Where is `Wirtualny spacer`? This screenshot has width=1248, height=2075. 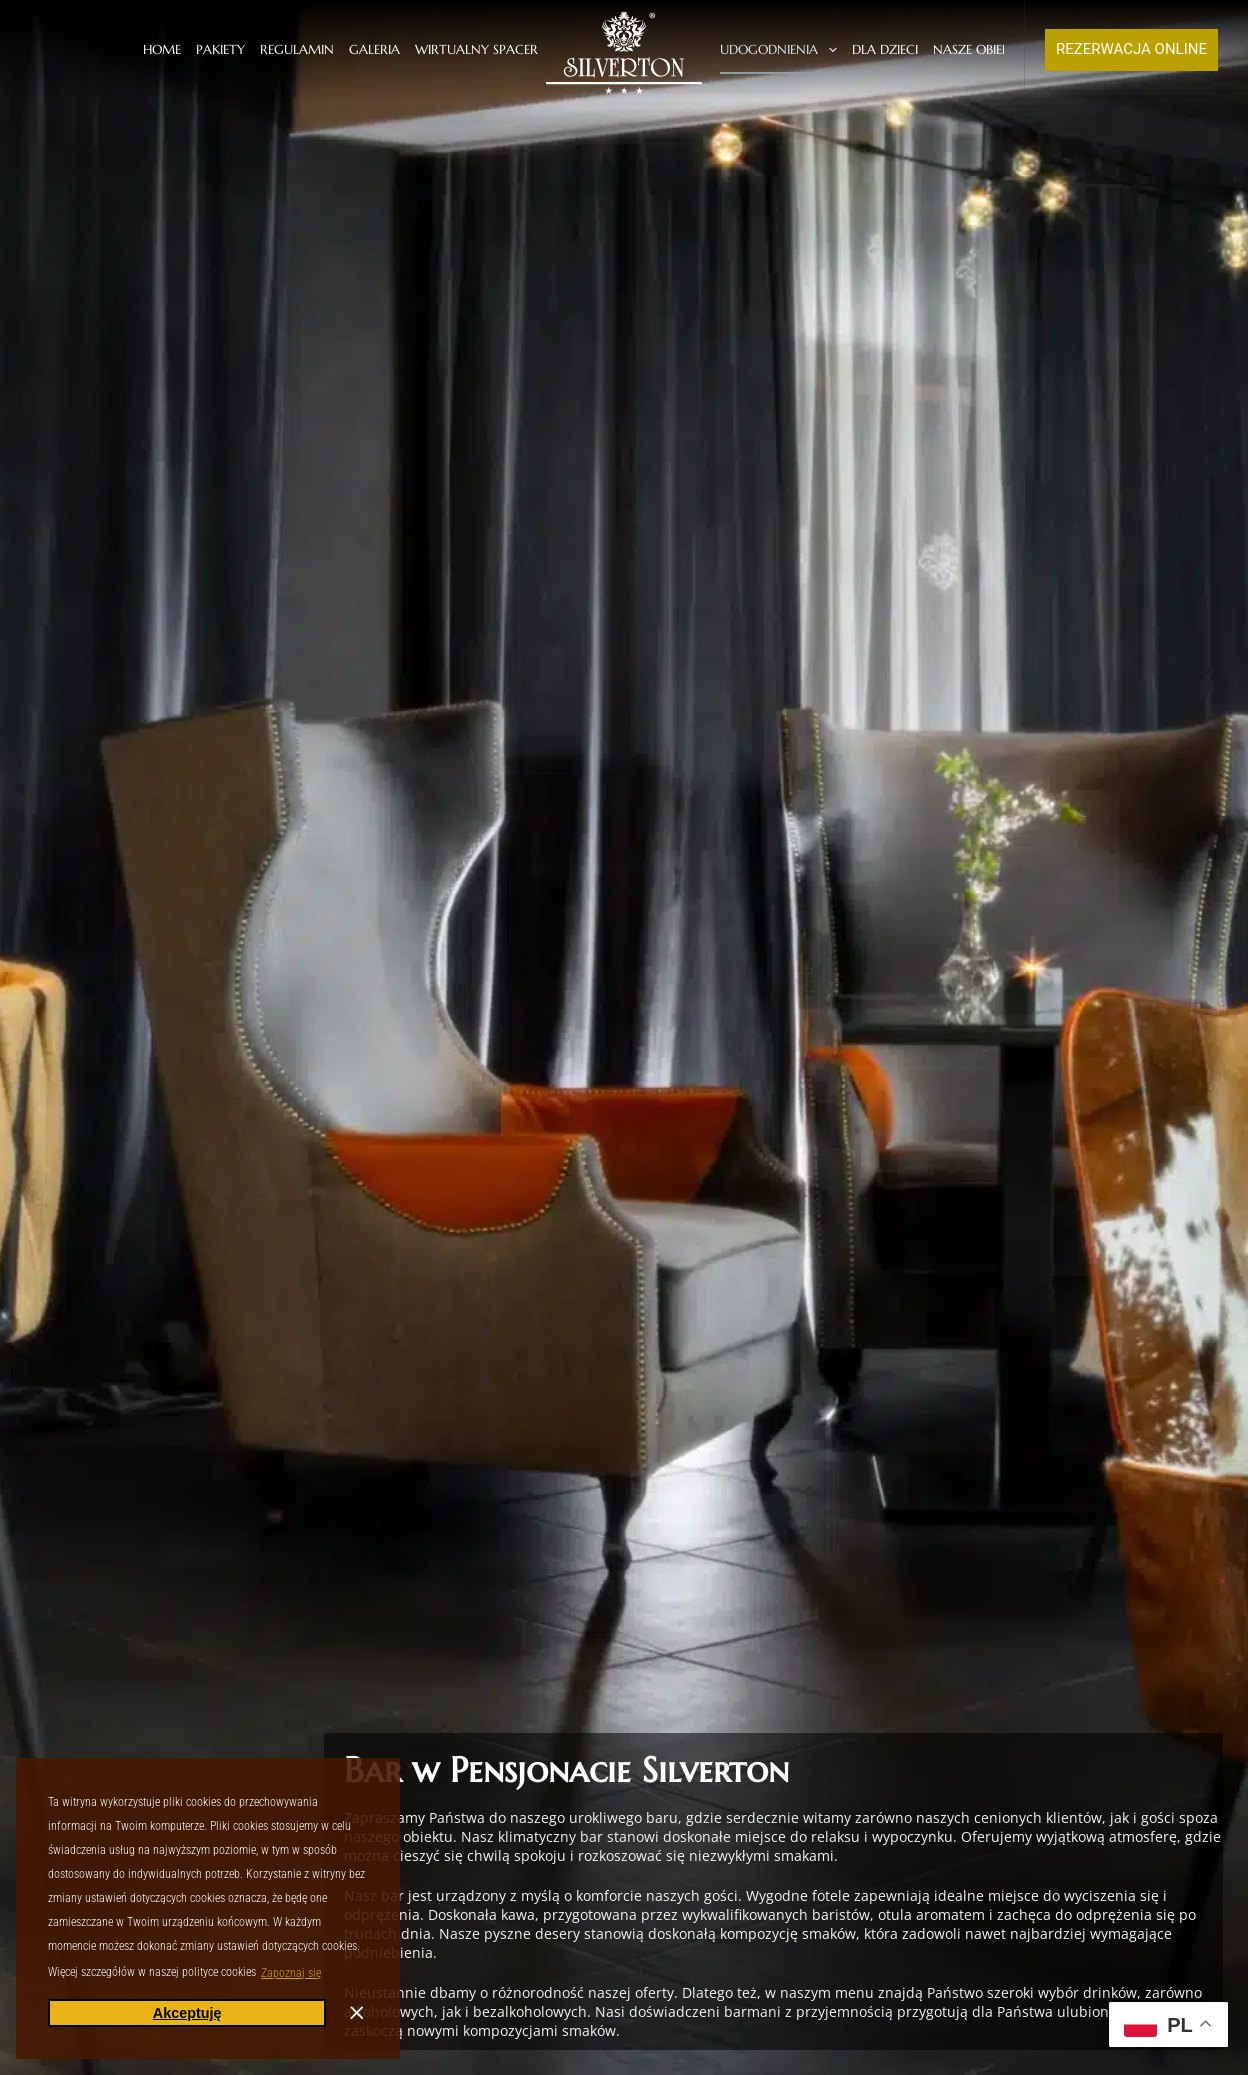 Wirtualny spacer is located at coordinates (476, 49).